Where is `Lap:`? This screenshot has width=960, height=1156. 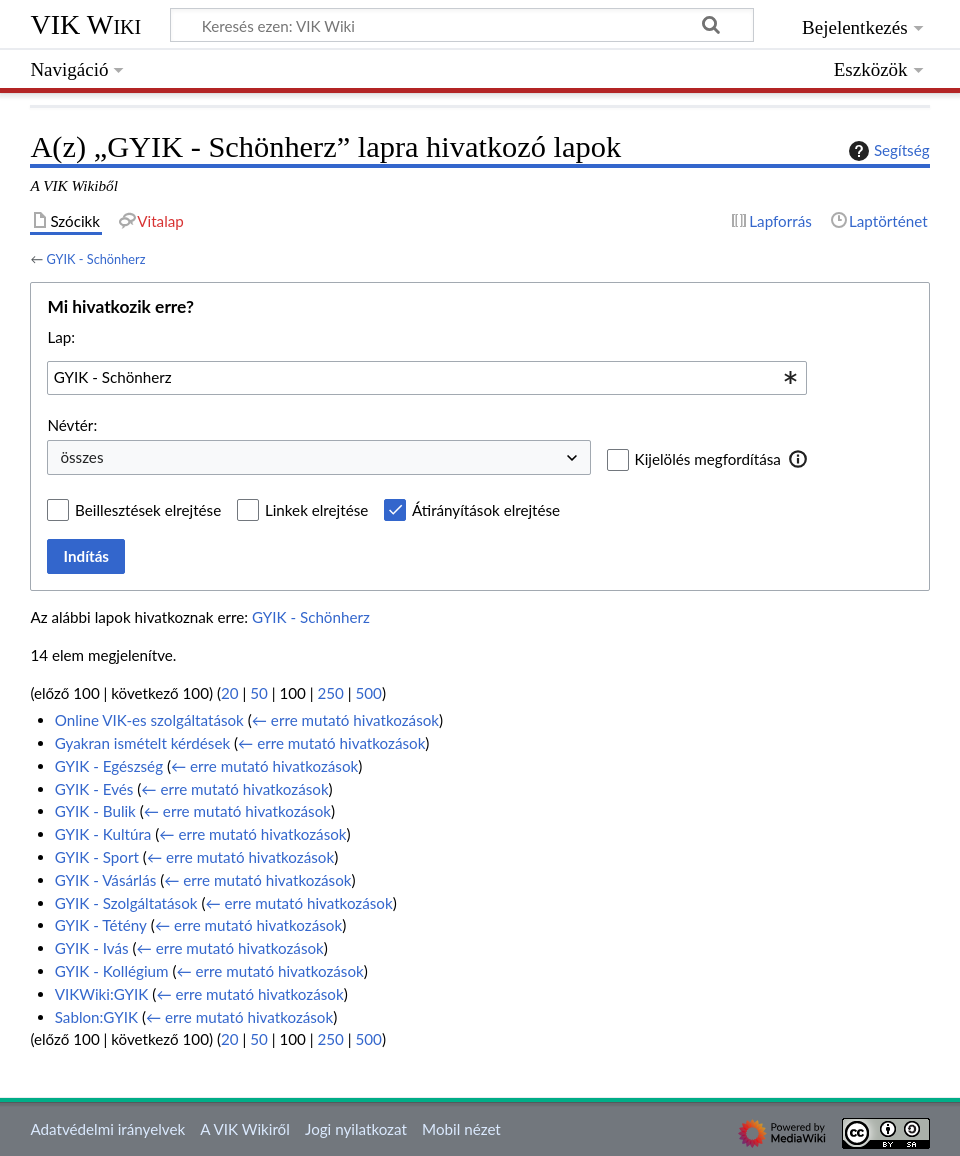 Lap: is located at coordinates (61, 337).